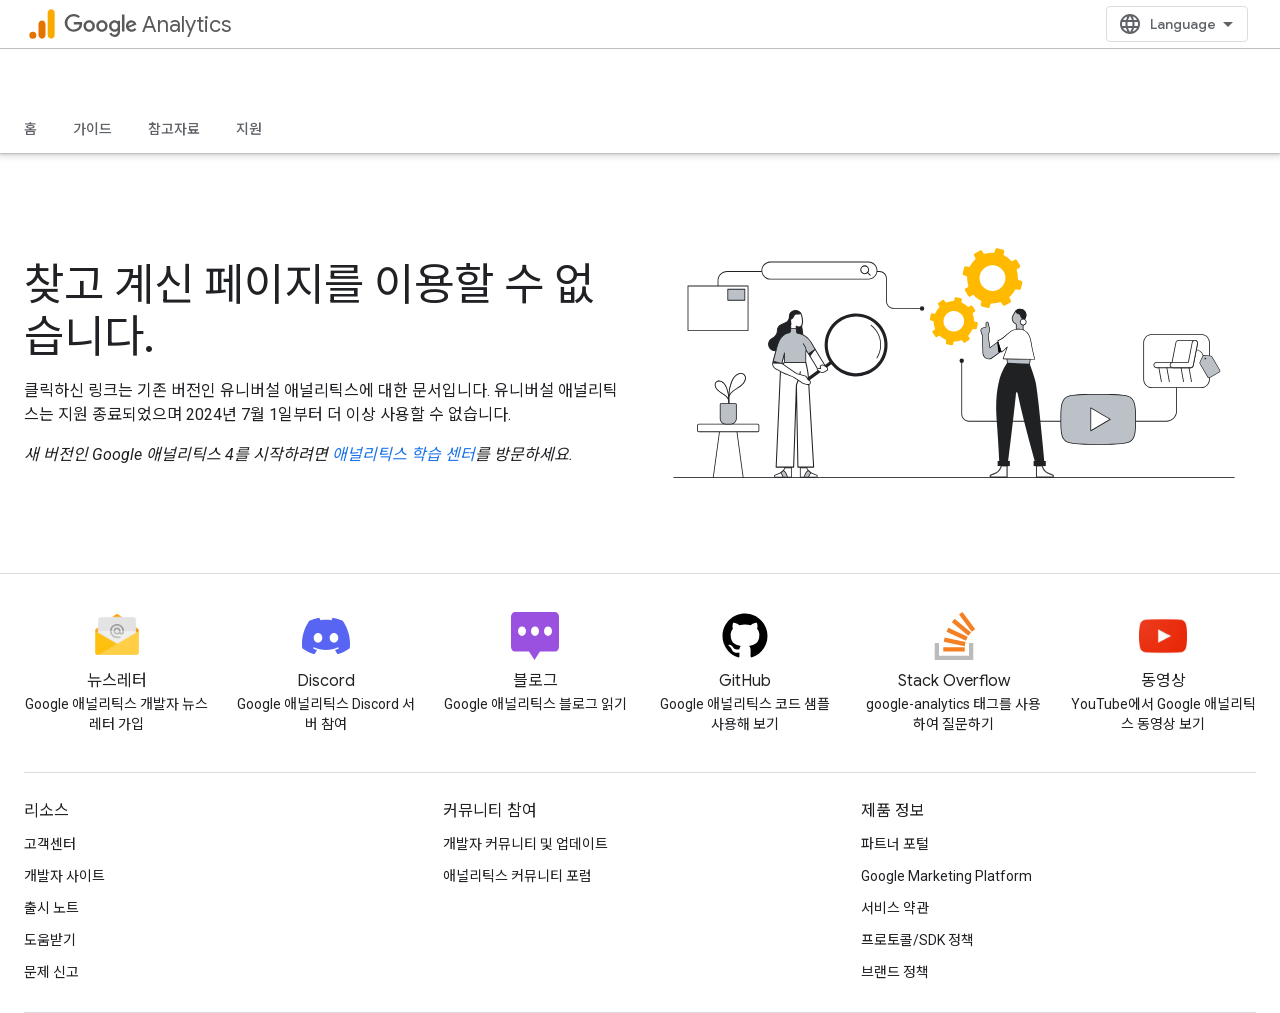 Image resolution: width=1280 pixels, height=1013 pixels. I want to click on 가이드, so click(92, 129).